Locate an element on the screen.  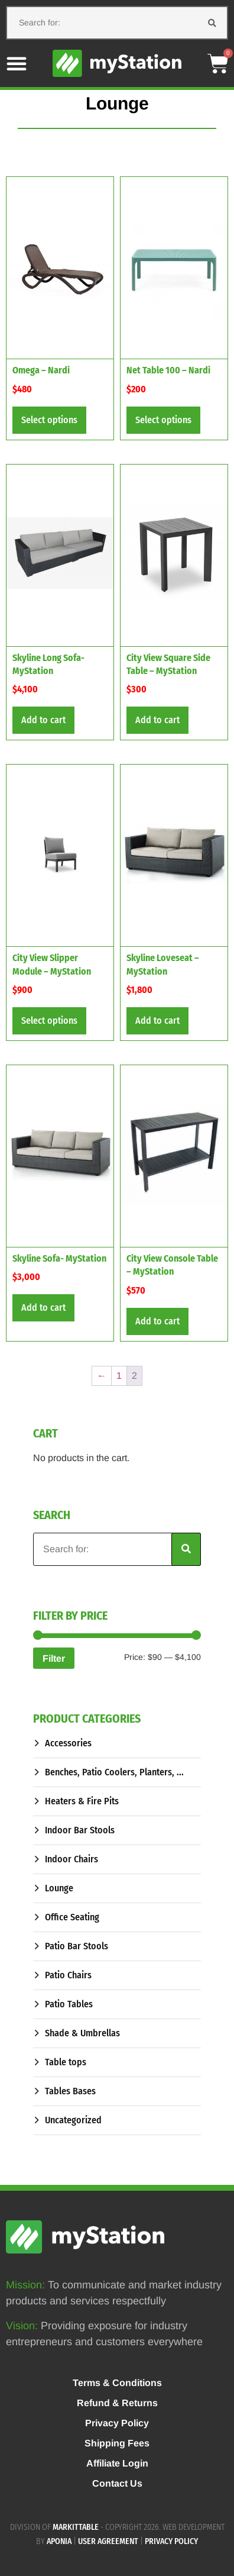
MARKITTABLE is located at coordinates (76, 2527).